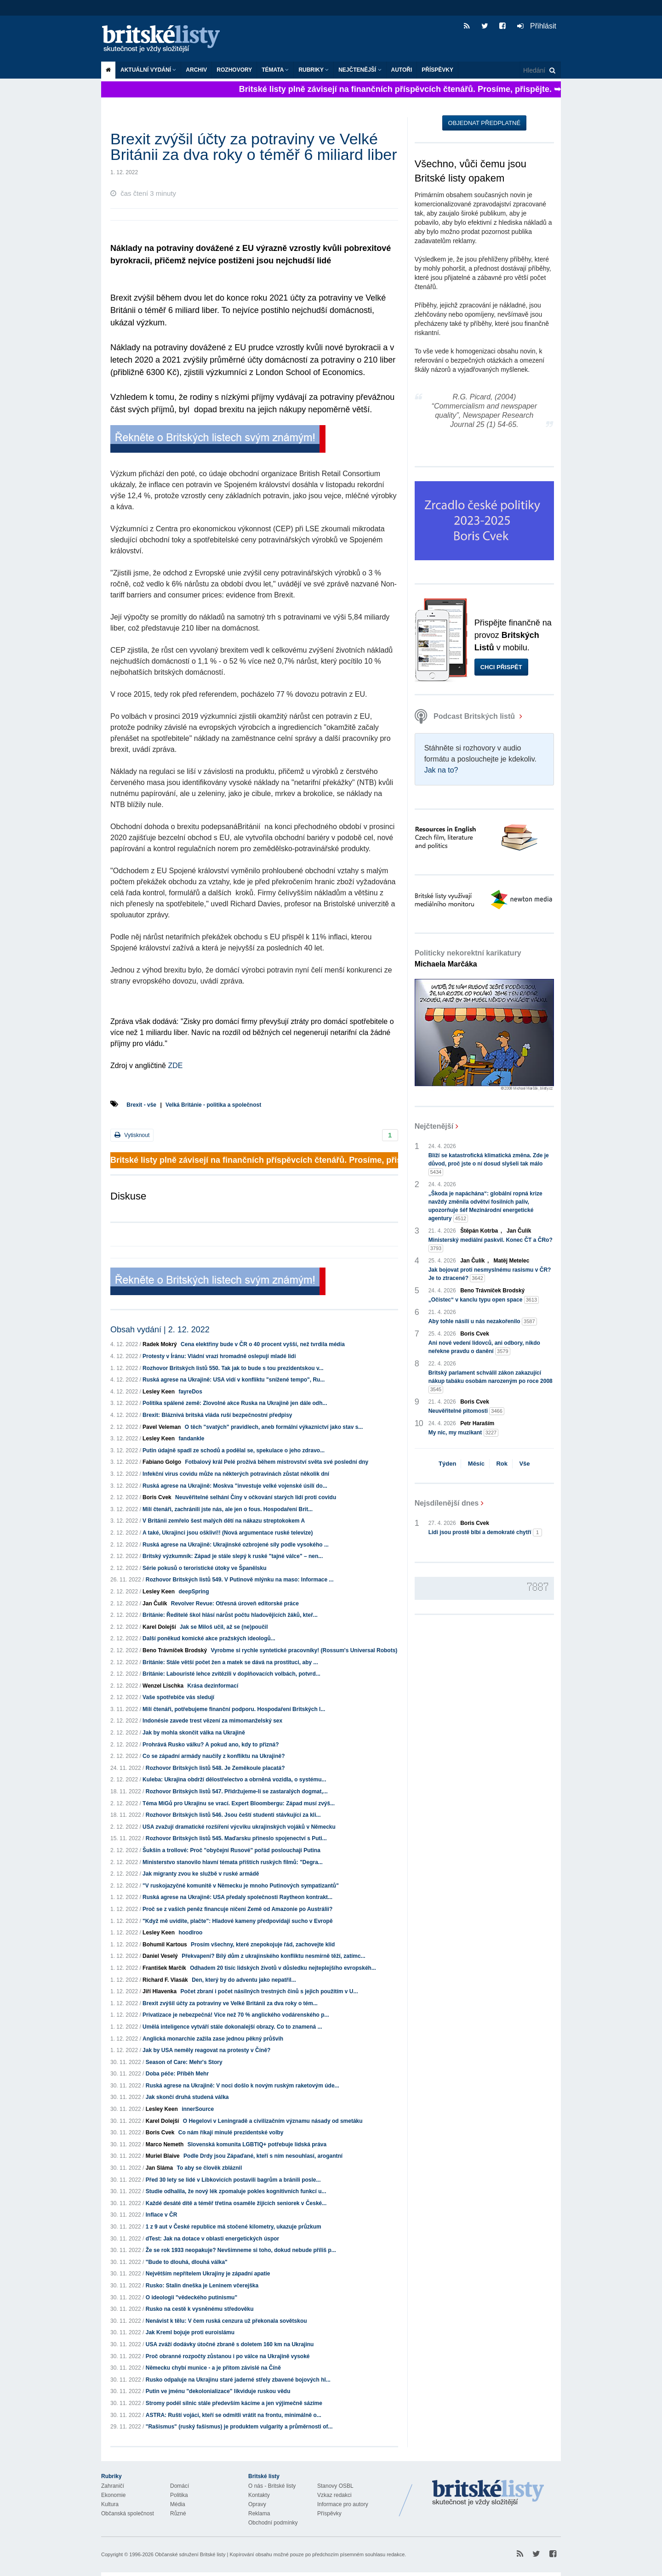 The height and width of the screenshot is (2576, 662). What do you see at coordinates (164, 1968) in the screenshot?
I see `František Marčík` at bounding box center [164, 1968].